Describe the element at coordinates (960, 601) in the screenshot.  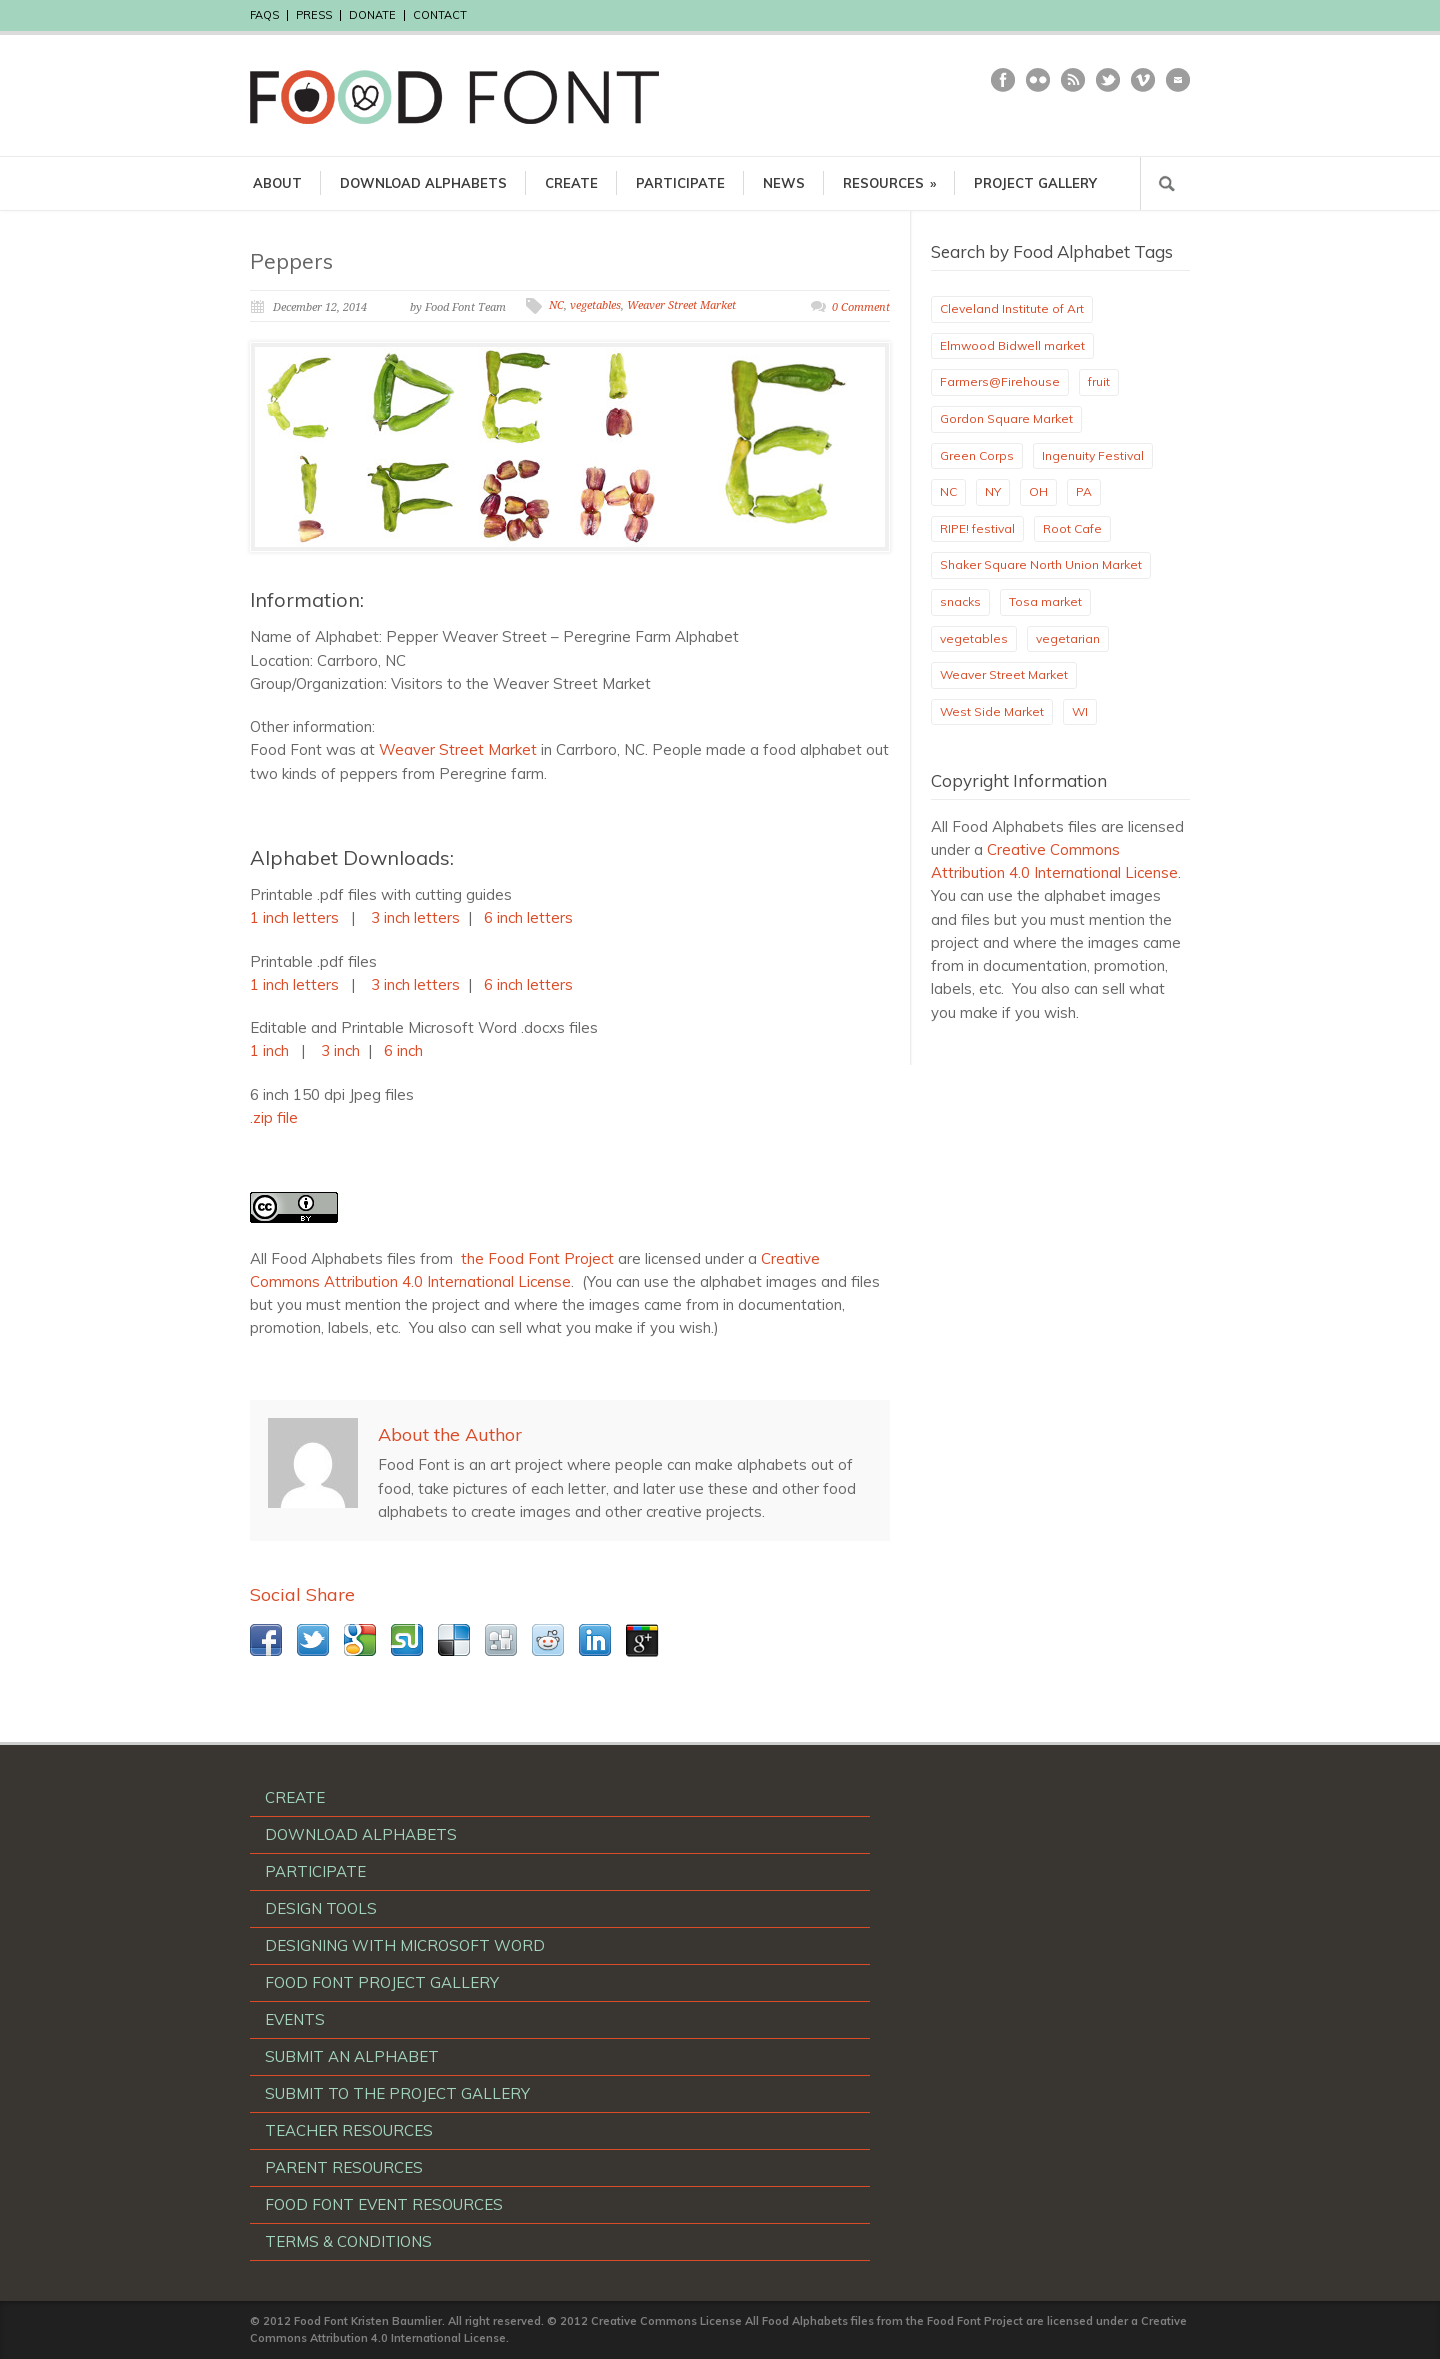
I see `snacks [snacks (1 item)]` at that location.